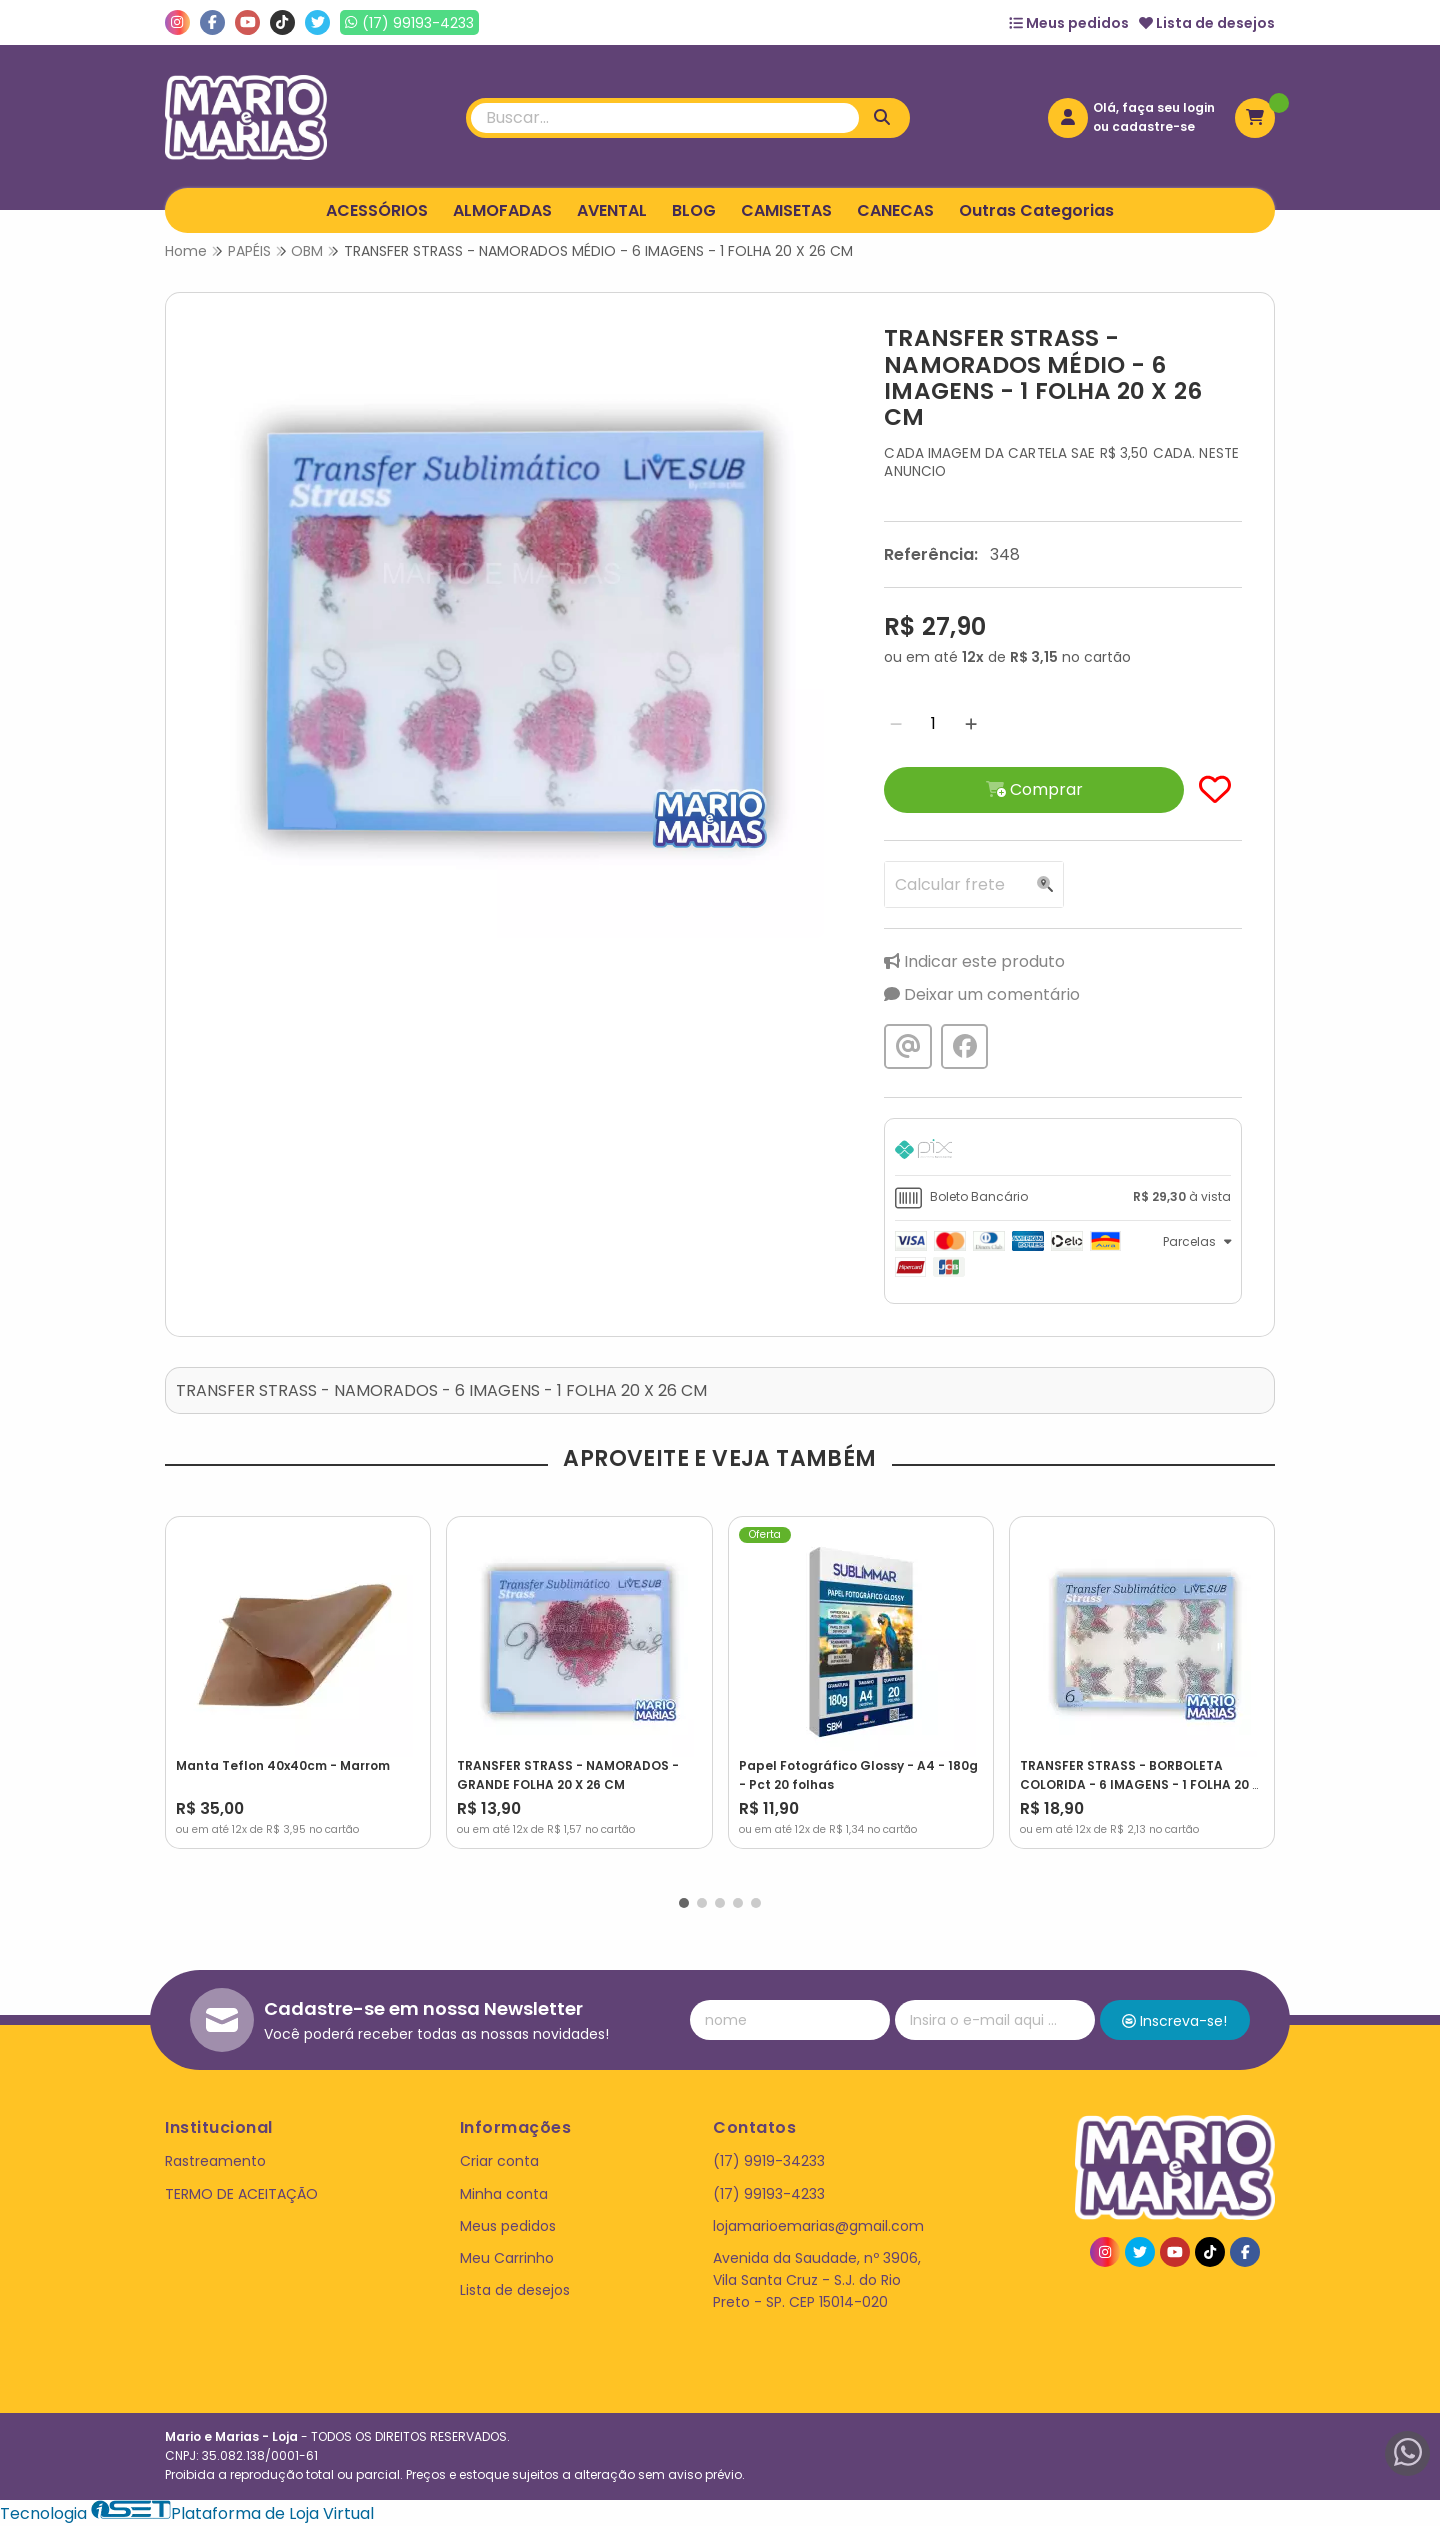  What do you see at coordinates (499, 2161) in the screenshot?
I see `Criar conta` at bounding box center [499, 2161].